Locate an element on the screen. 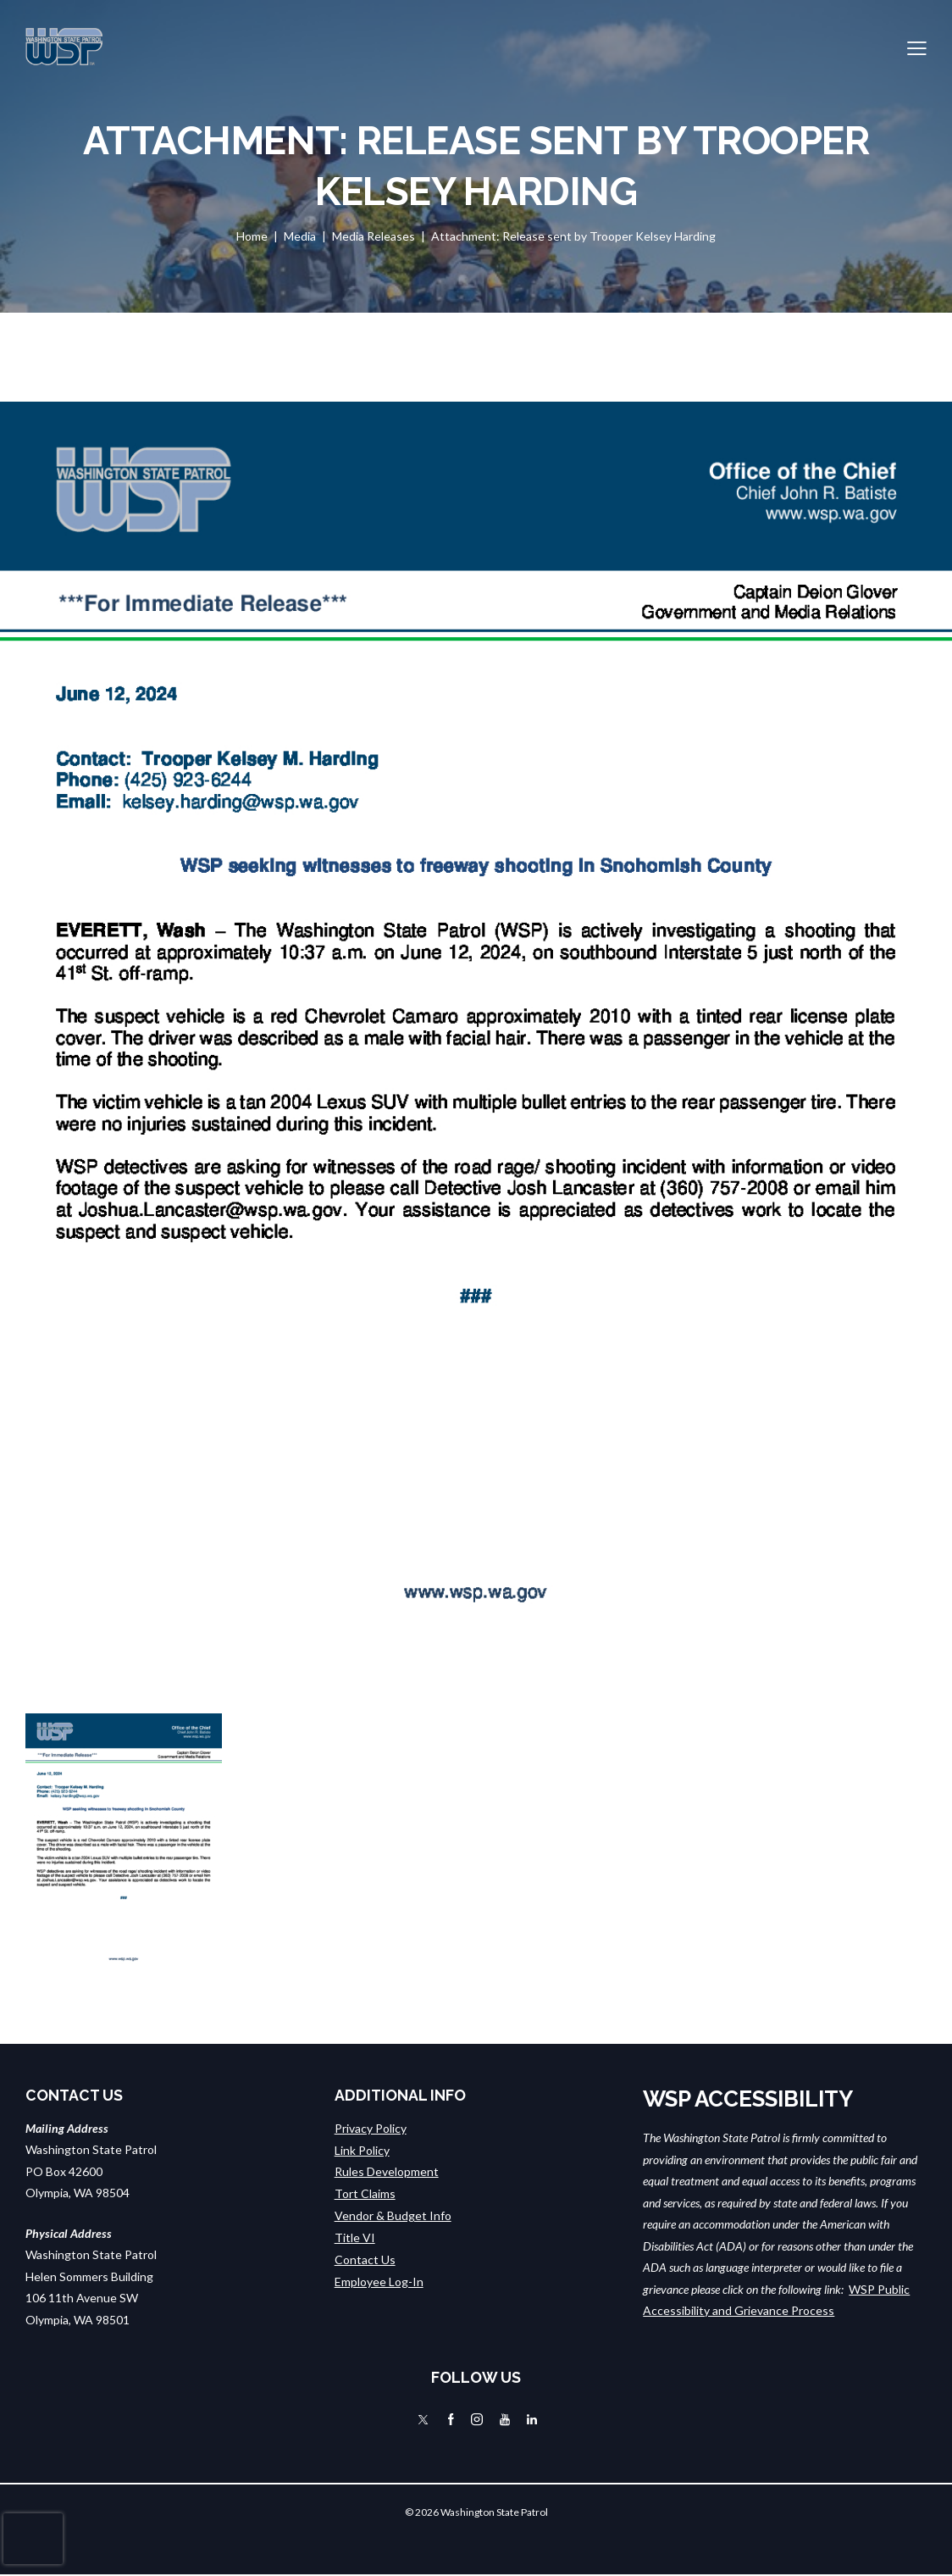  Vendor & Budget Info is located at coordinates (393, 2214).